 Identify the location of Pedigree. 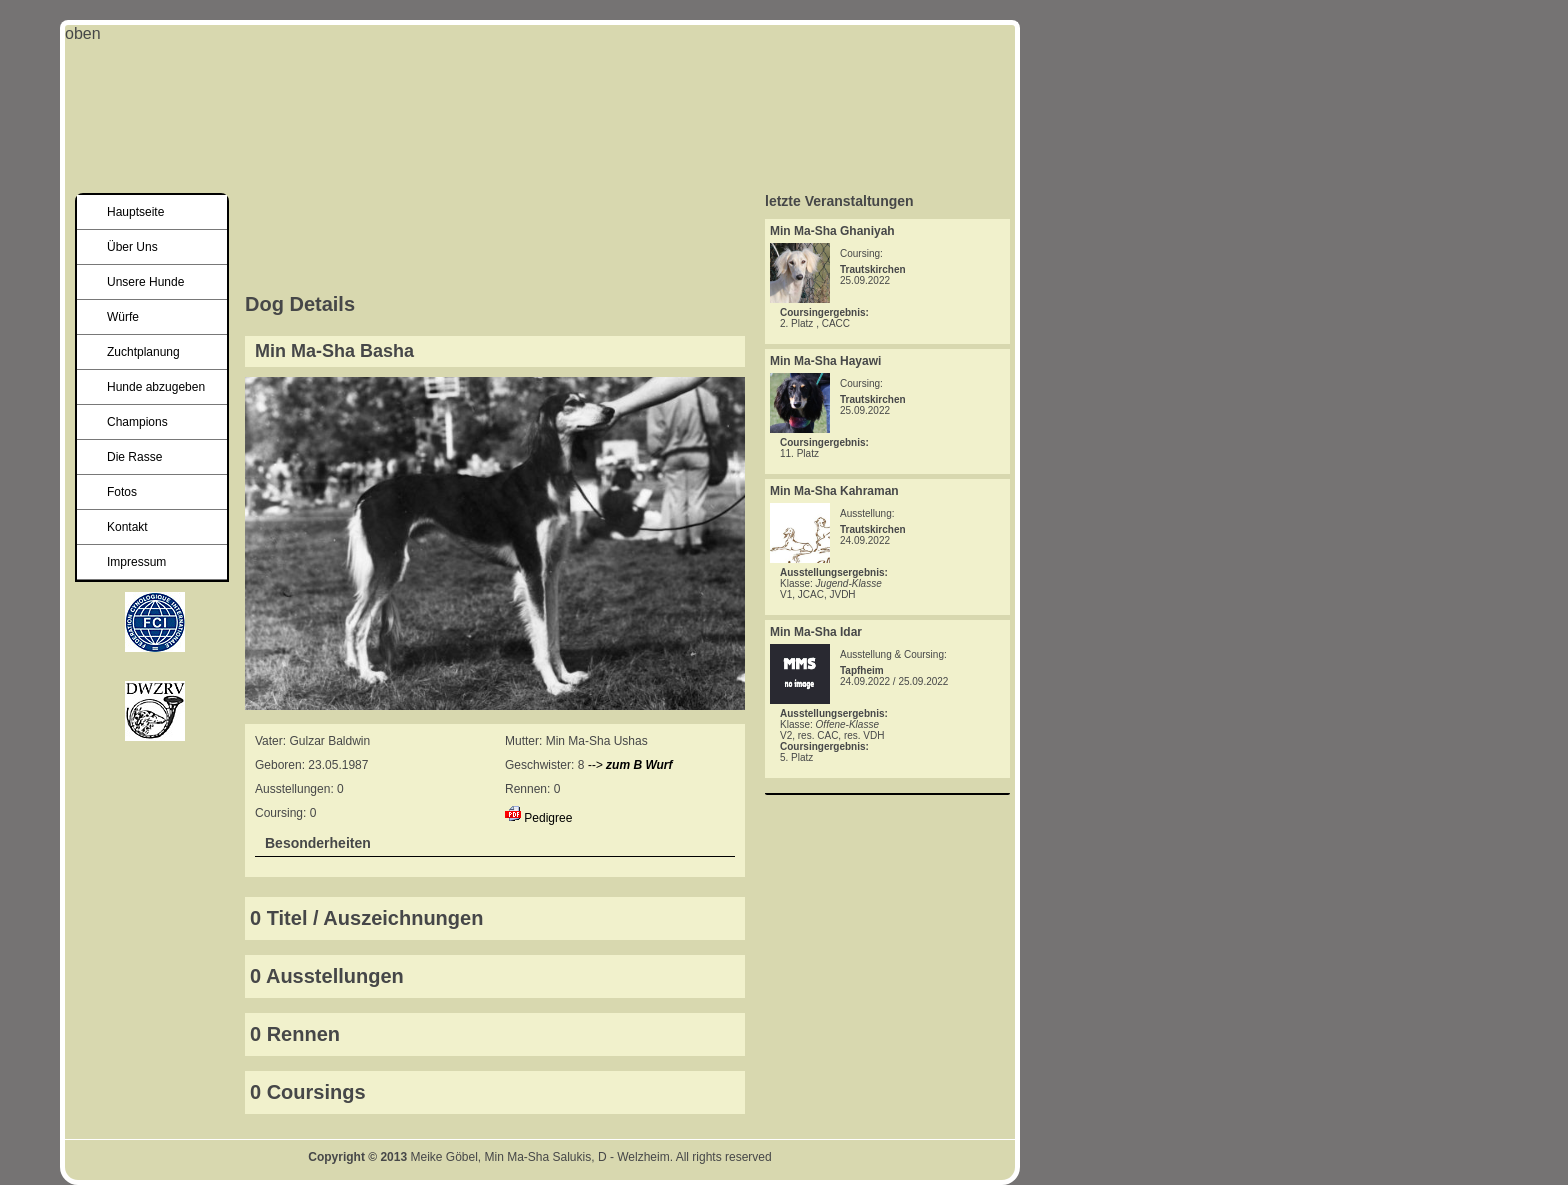
(548, 818).